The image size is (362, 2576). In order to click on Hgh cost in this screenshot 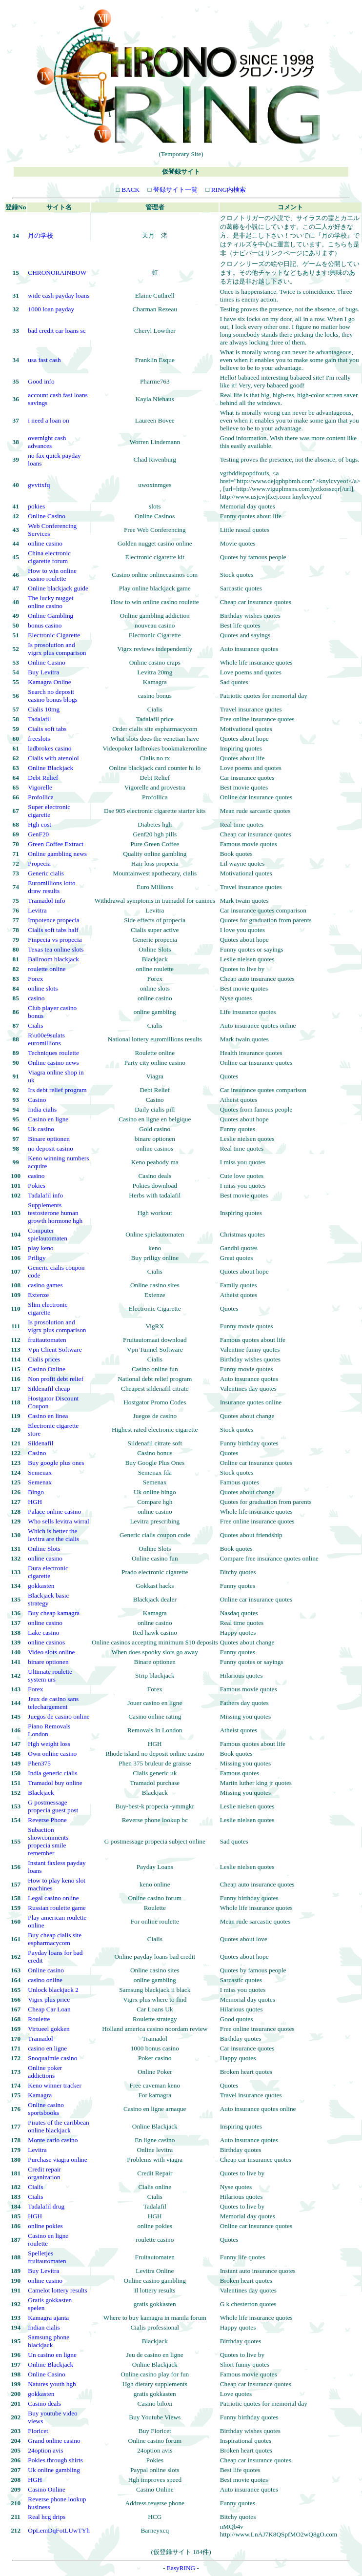, I will do `click(39, 824)`.